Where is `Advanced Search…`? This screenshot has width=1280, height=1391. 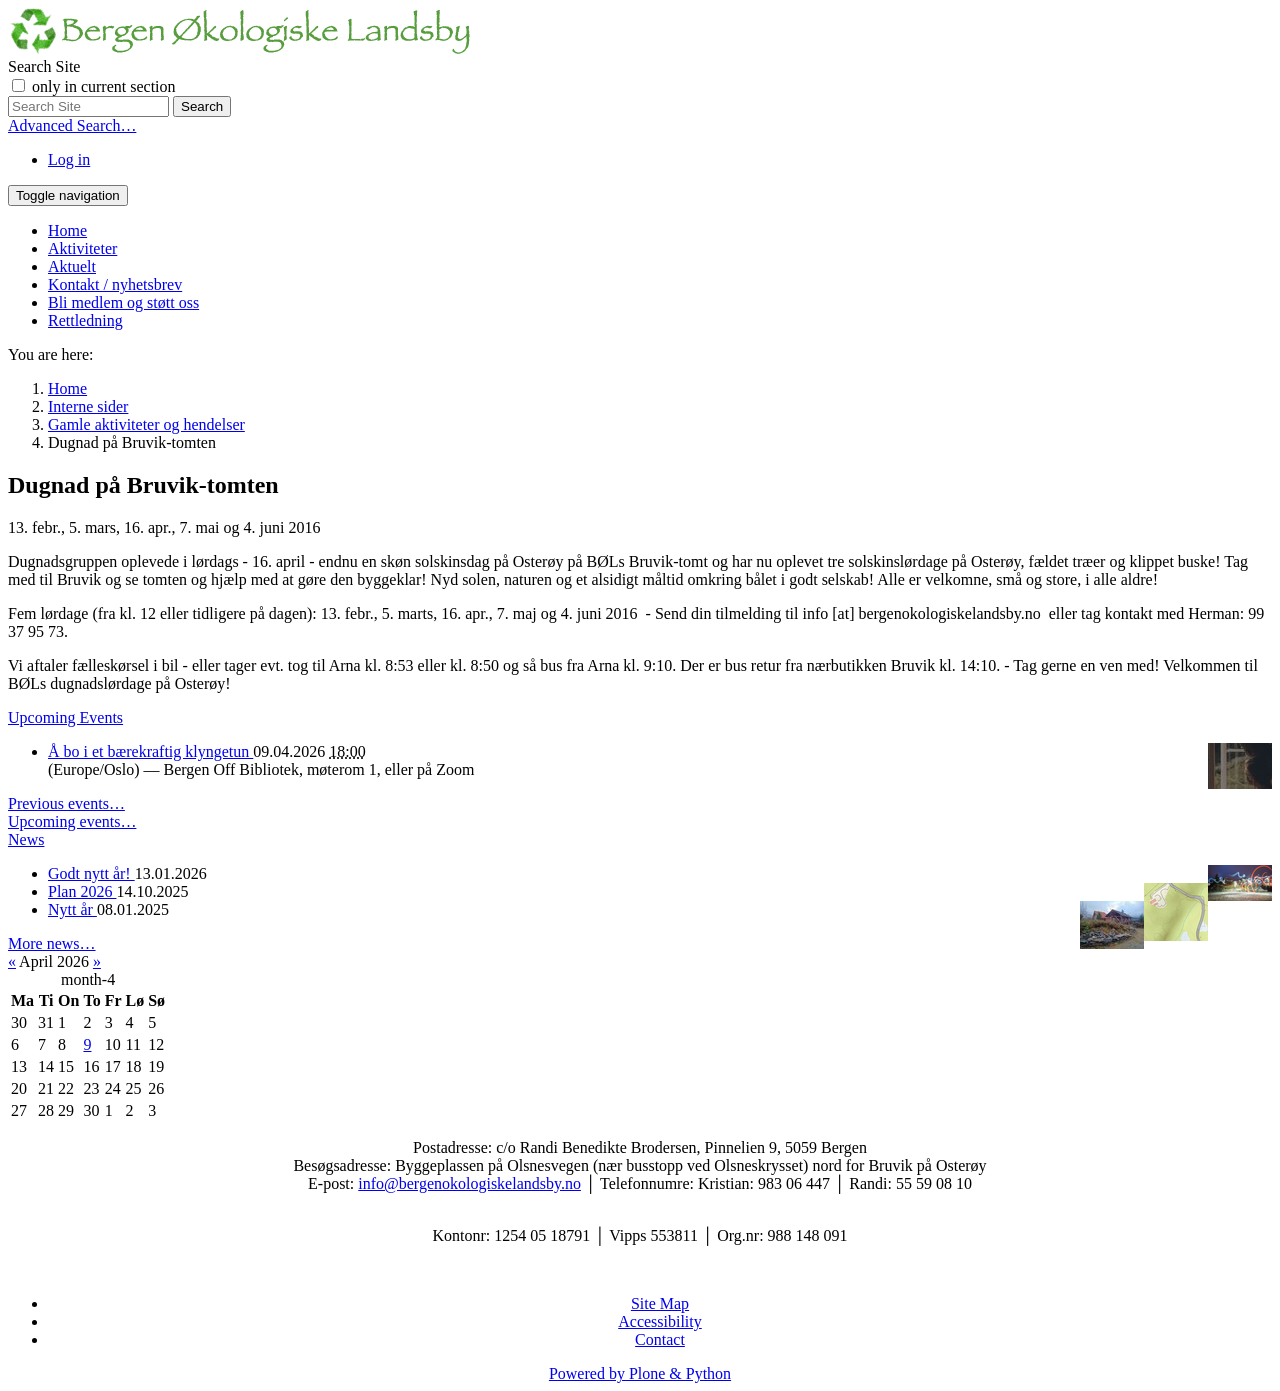
Advanced Search… is located at coordinates (72, 125).